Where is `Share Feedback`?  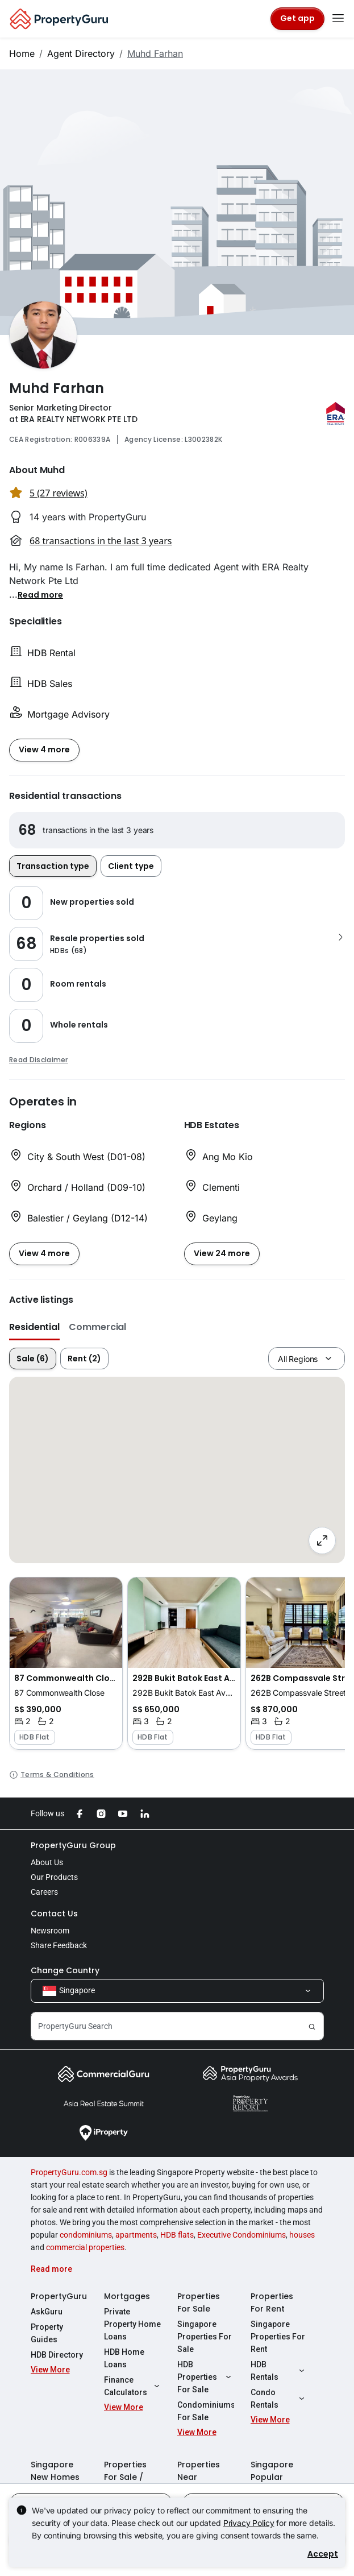 Share Feedback is located at coordinates (59, 1945).